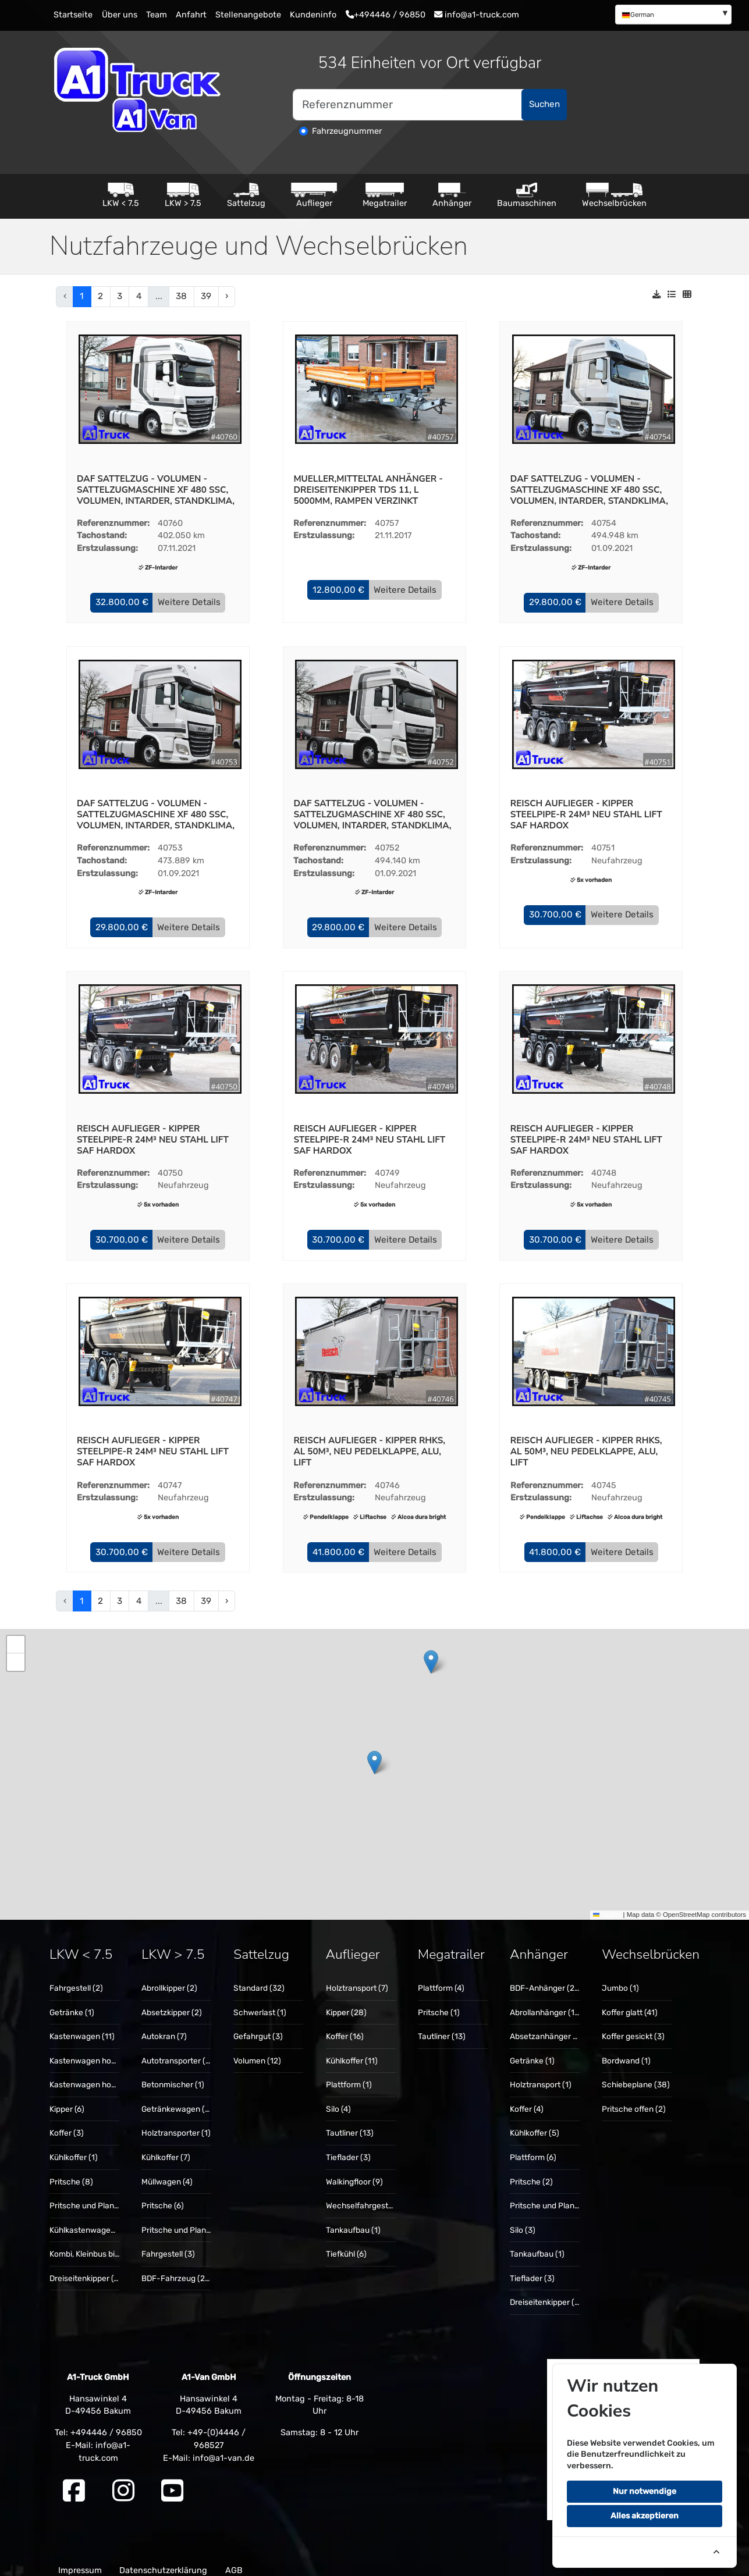  What do you see at coordinates (165, 2146) in the screenshot?
I see `Kühlkoffer (7)` at bounding box center [165, 2146].